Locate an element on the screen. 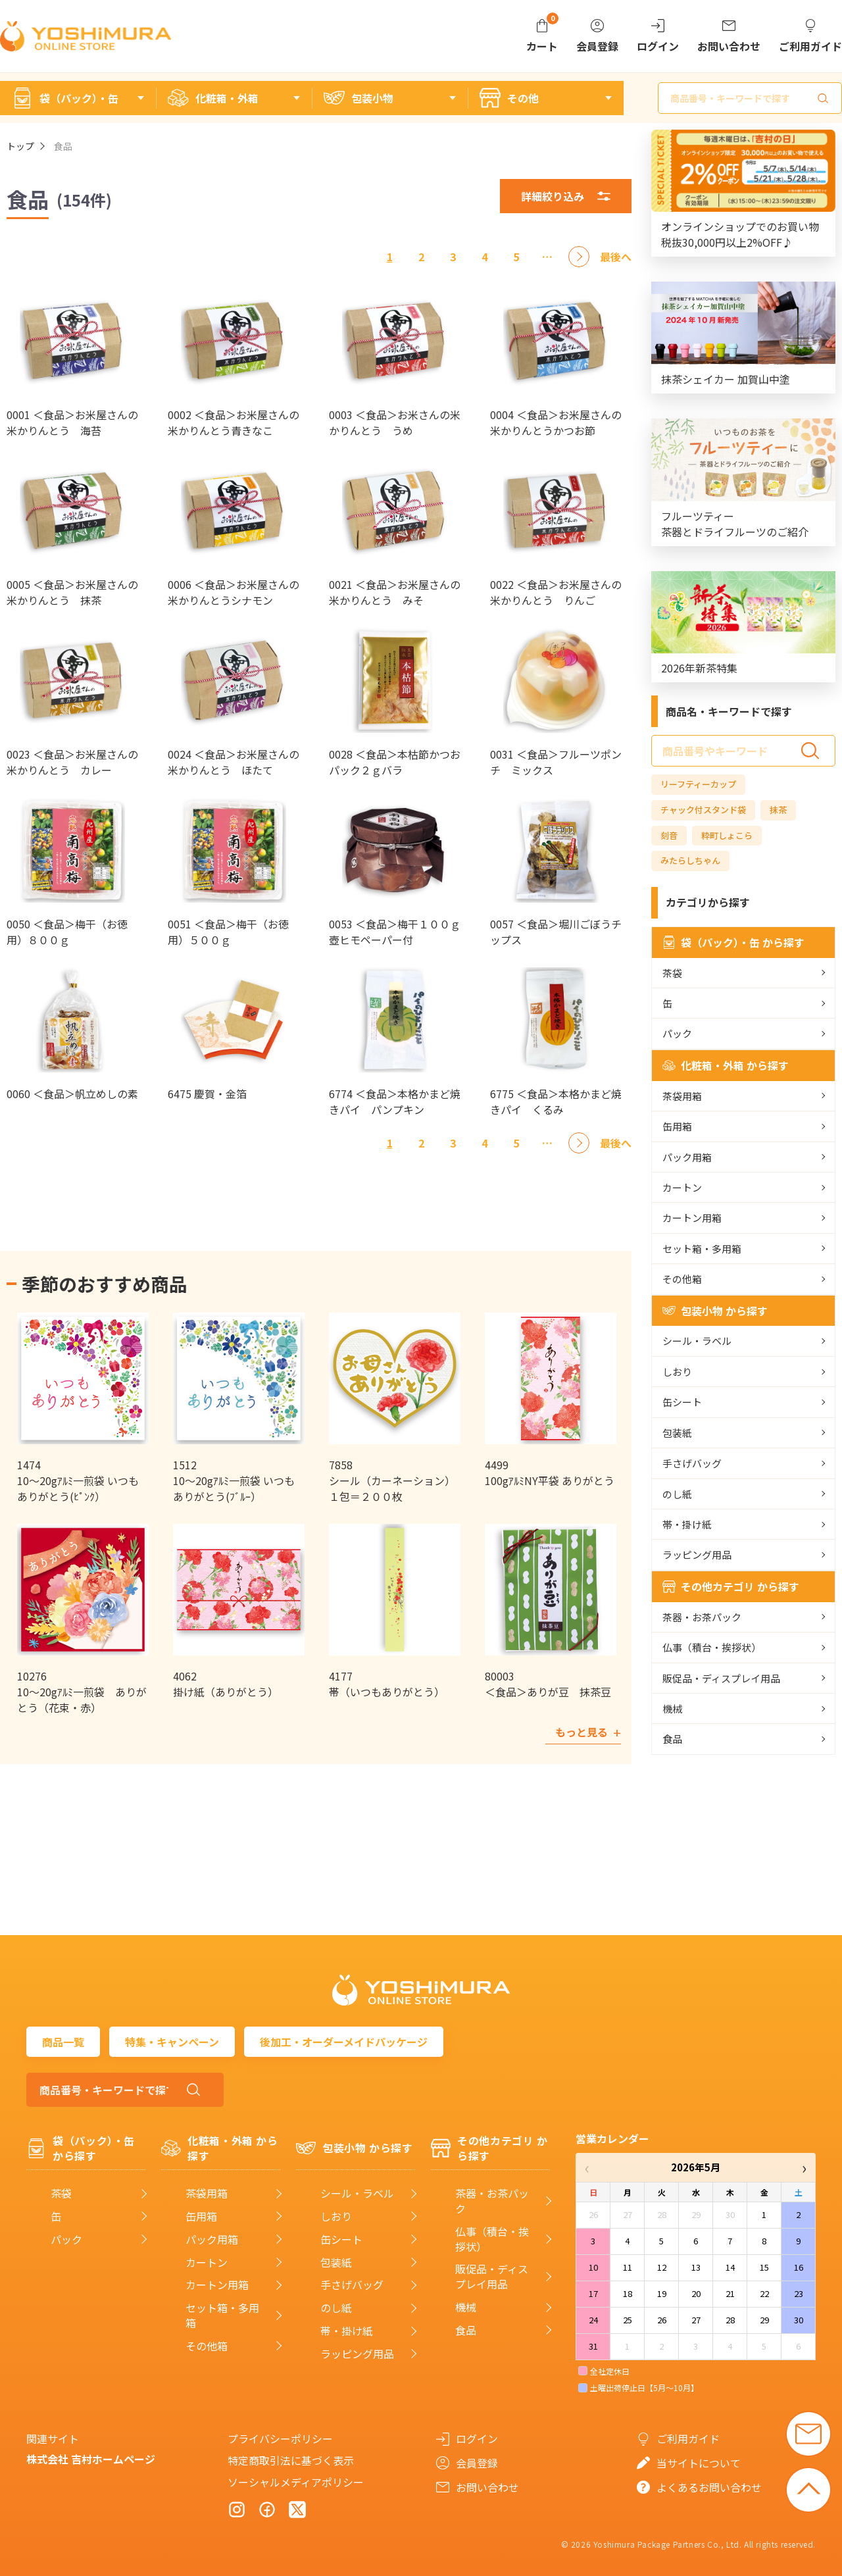 The image size is (842, 2576). 刻音 is located at coordinates (669, 835).